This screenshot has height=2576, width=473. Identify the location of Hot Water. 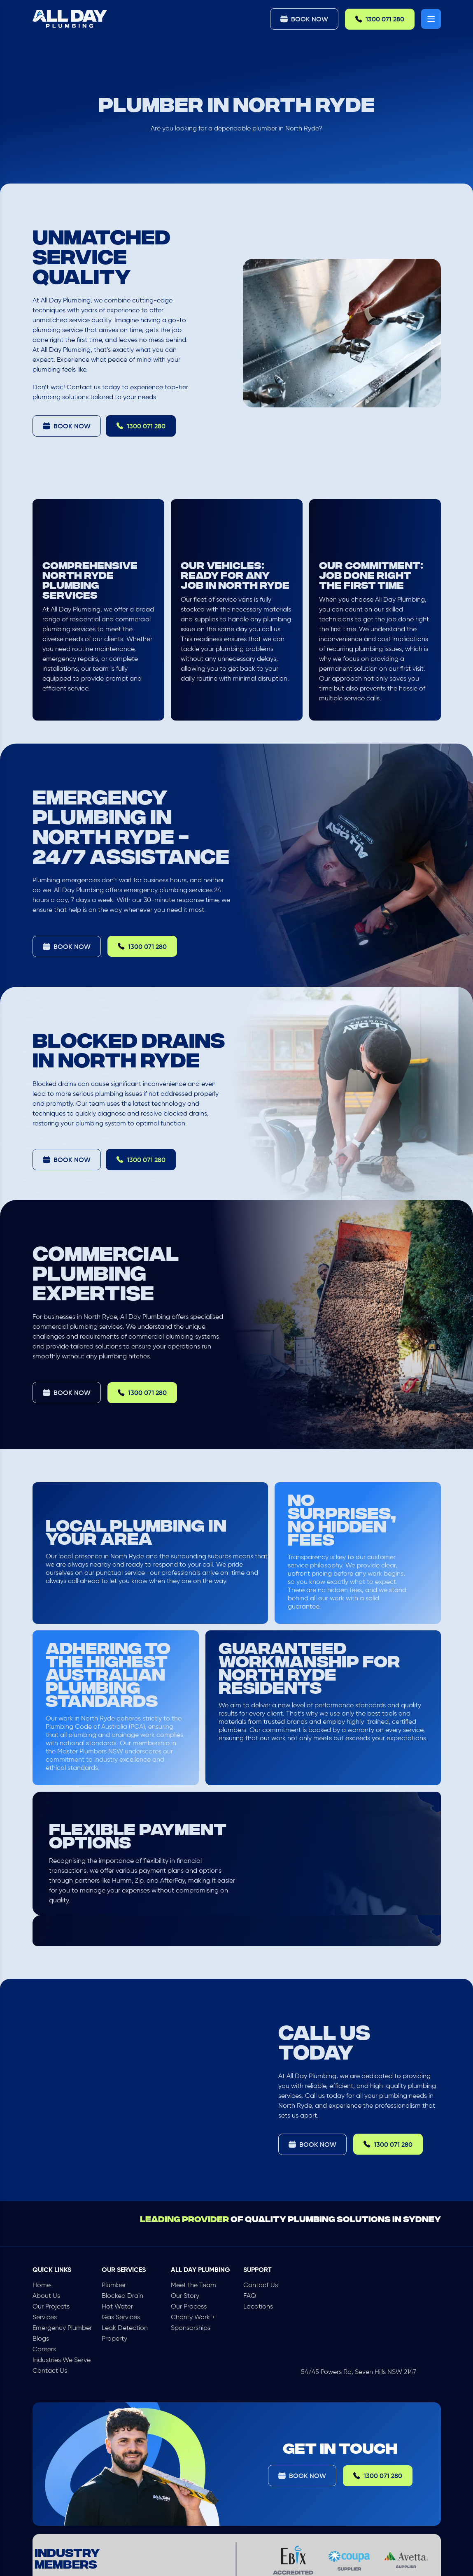
(117, 2306).